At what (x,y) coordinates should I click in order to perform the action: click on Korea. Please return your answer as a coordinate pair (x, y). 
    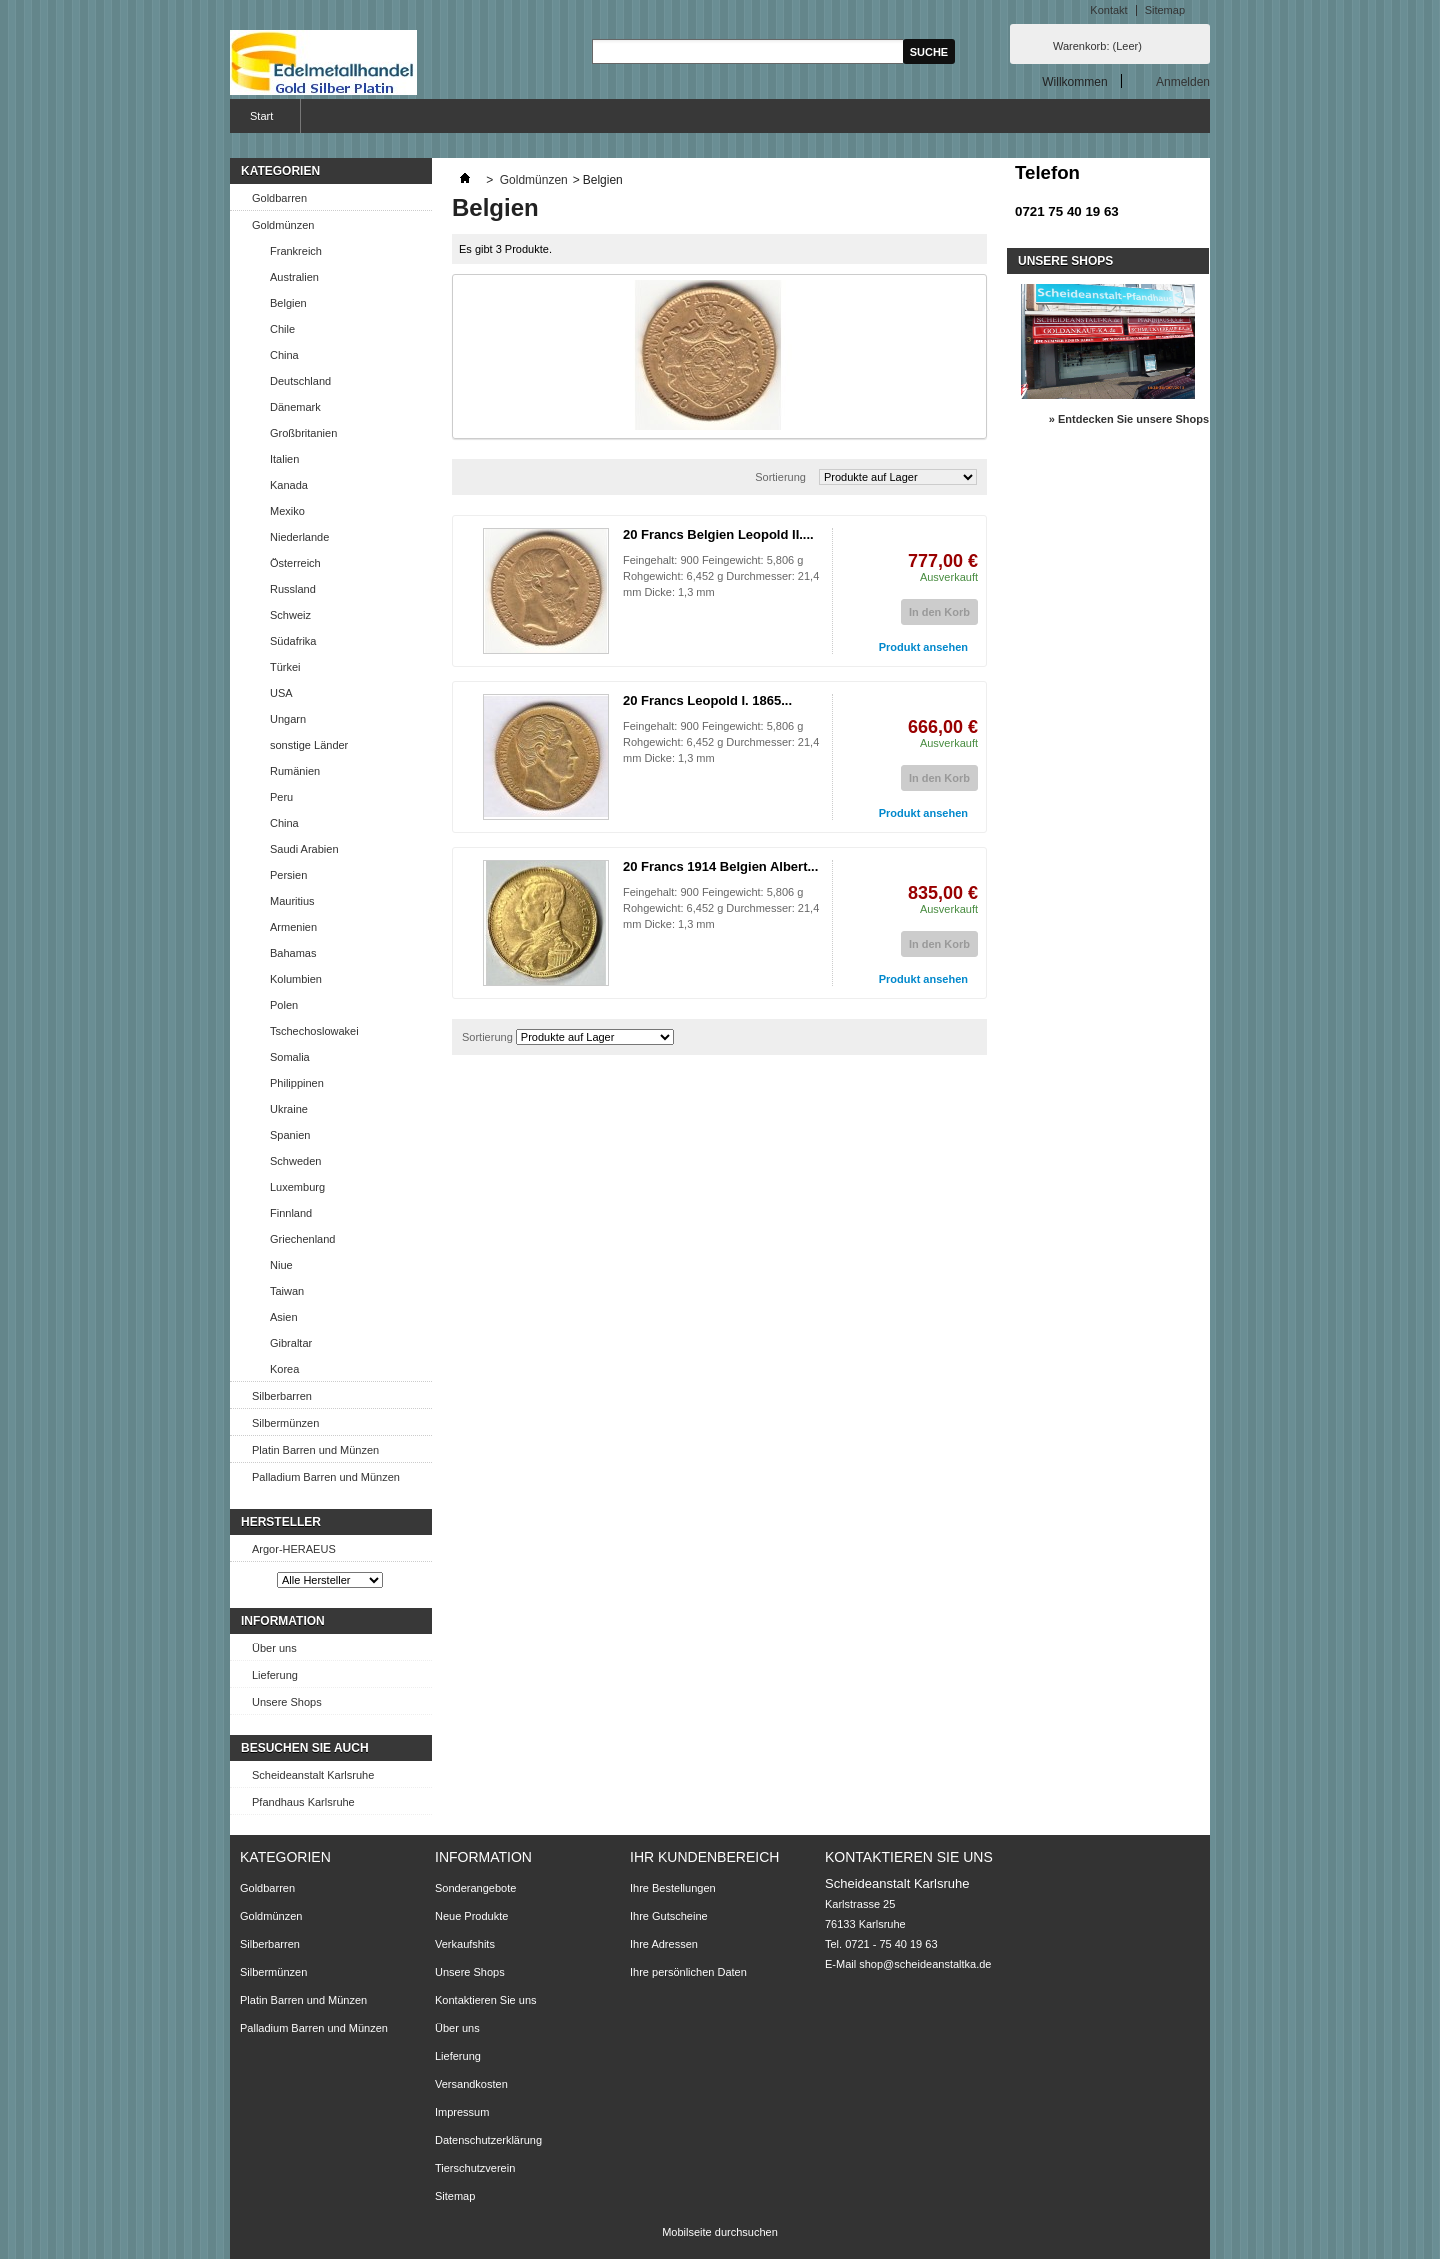
    Looking at the image, I should click on (284, 1369).